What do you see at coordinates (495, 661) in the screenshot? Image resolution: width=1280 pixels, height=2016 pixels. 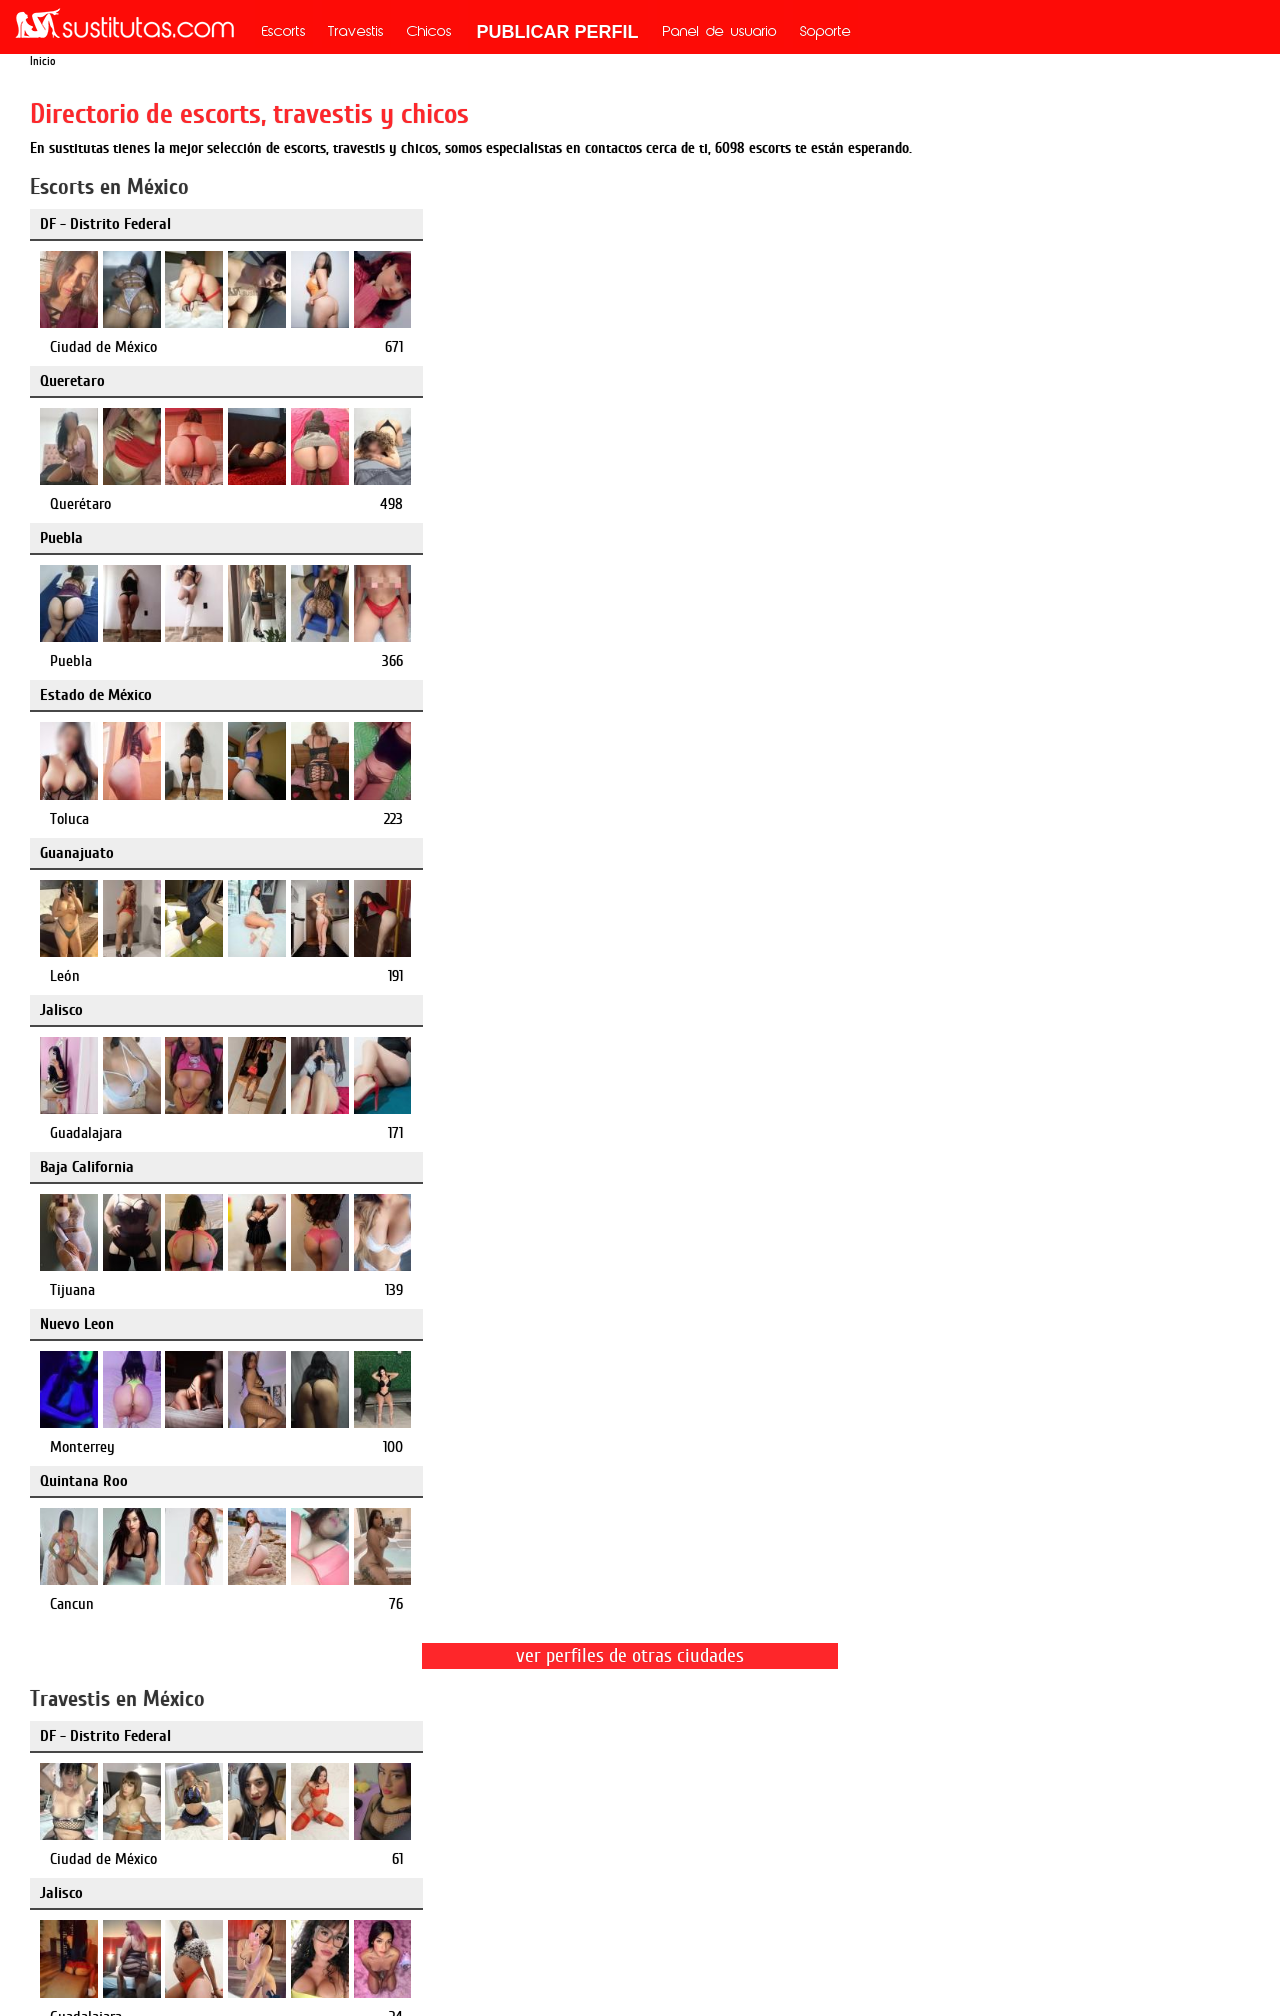 I see `Monterrey` at bounding box center [495, 661].